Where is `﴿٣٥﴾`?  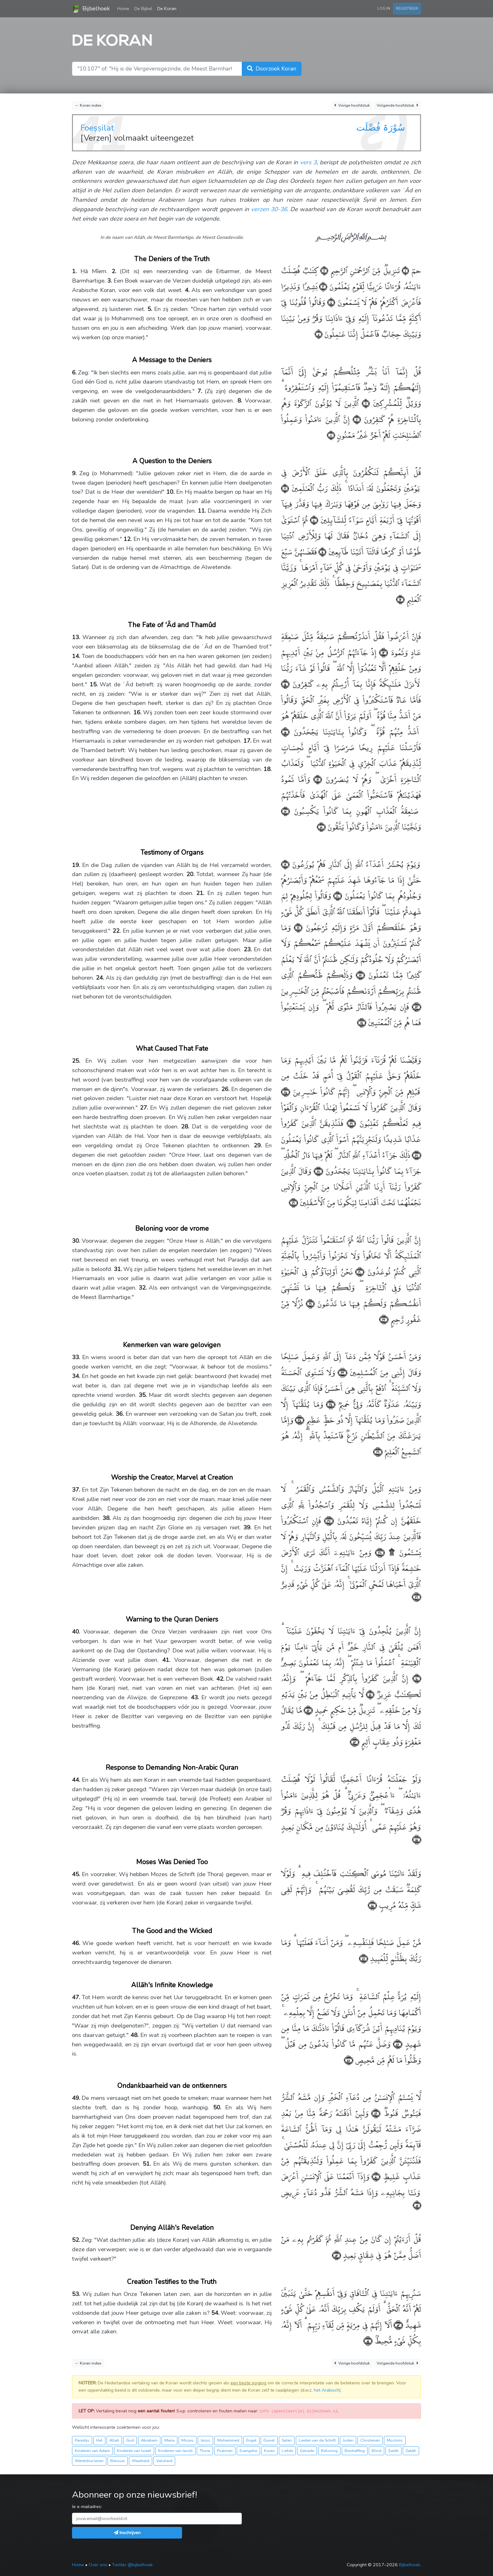 ﴿٣٥﴾ is located at coordinates (298, 1419).